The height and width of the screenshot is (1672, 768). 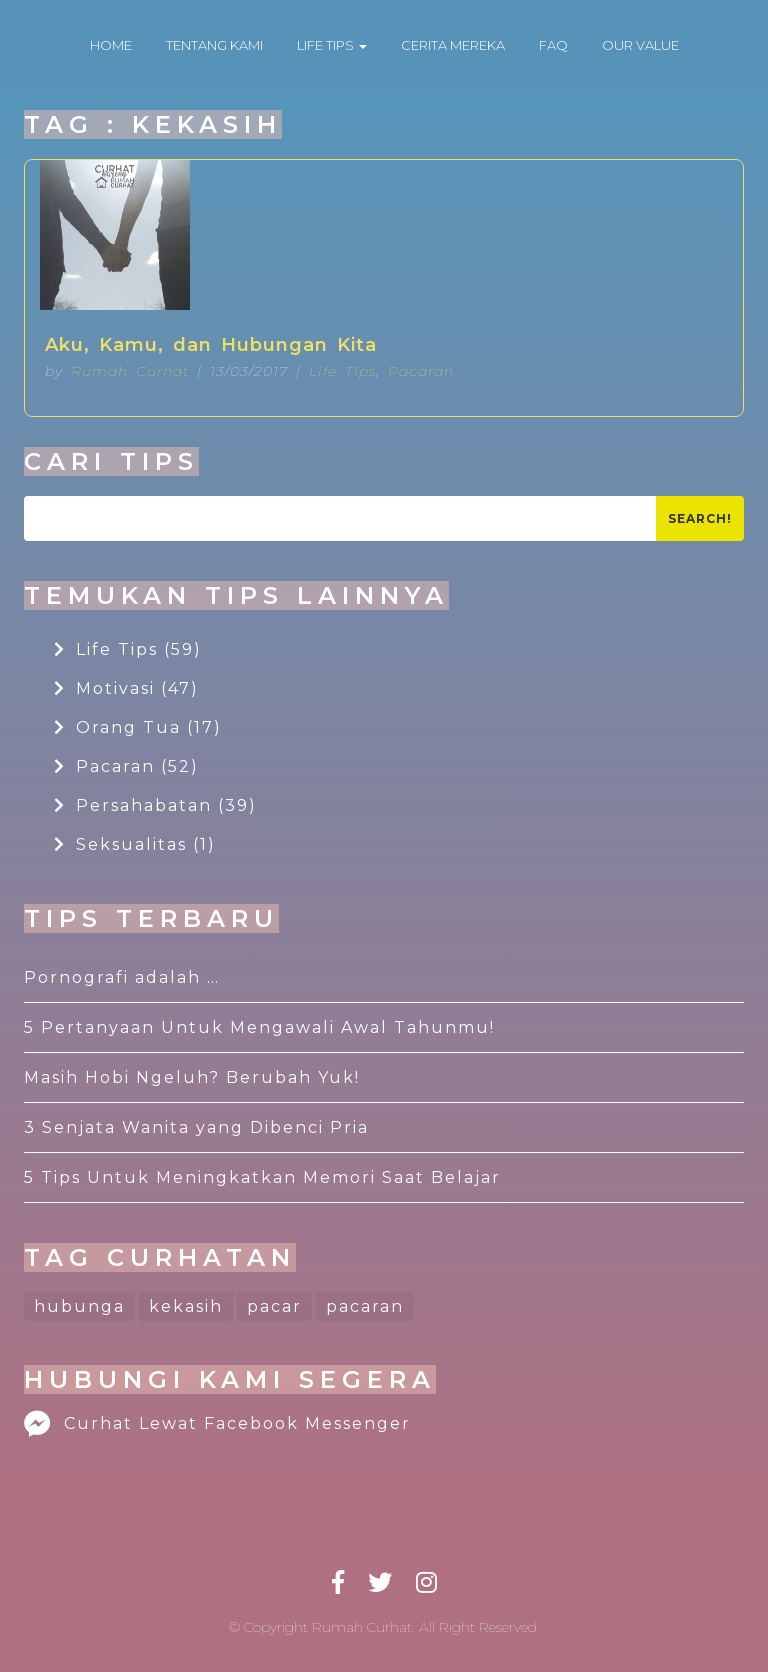 What do you see at coordinates (700, 518) in the screenshot?
I see `Search!` at bounding box center [700, 518].